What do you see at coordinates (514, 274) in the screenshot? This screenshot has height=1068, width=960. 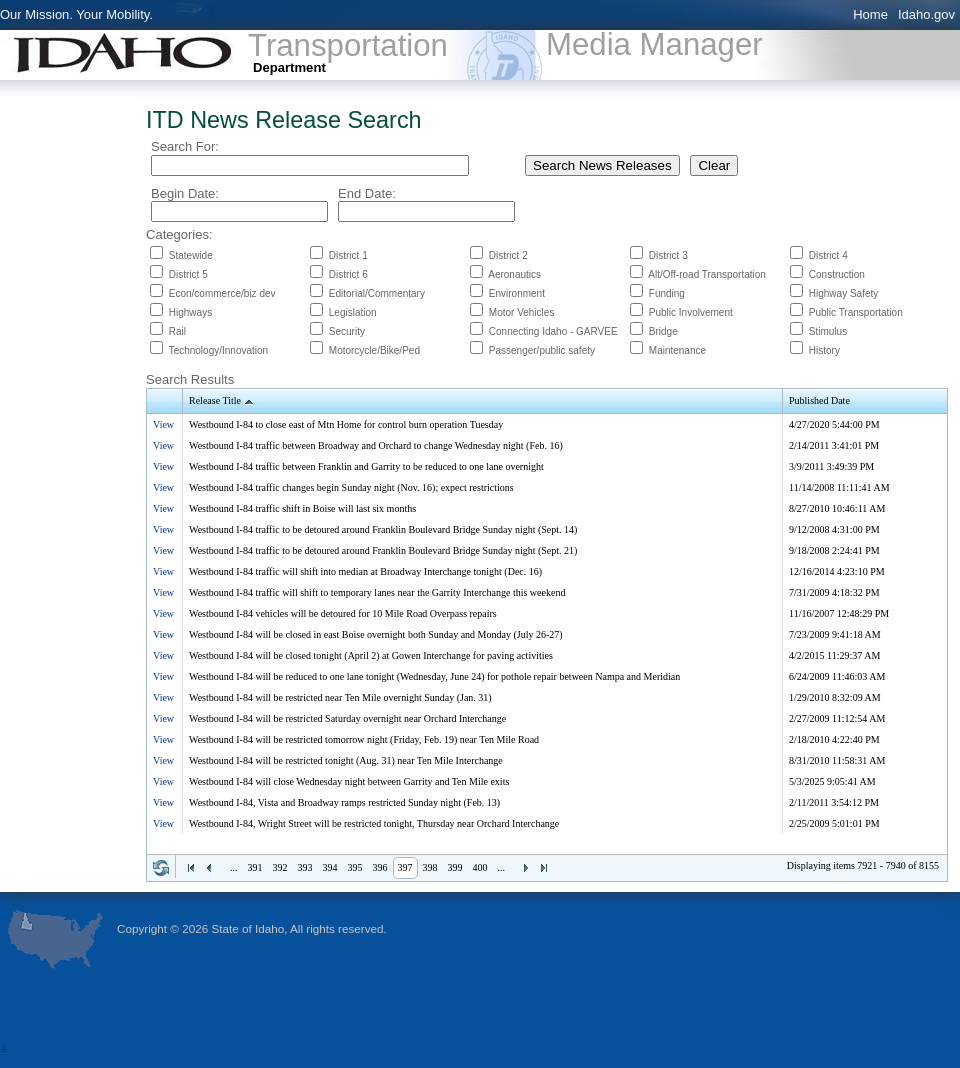 I see `Aeronautics` at bounding box center [514, 274].